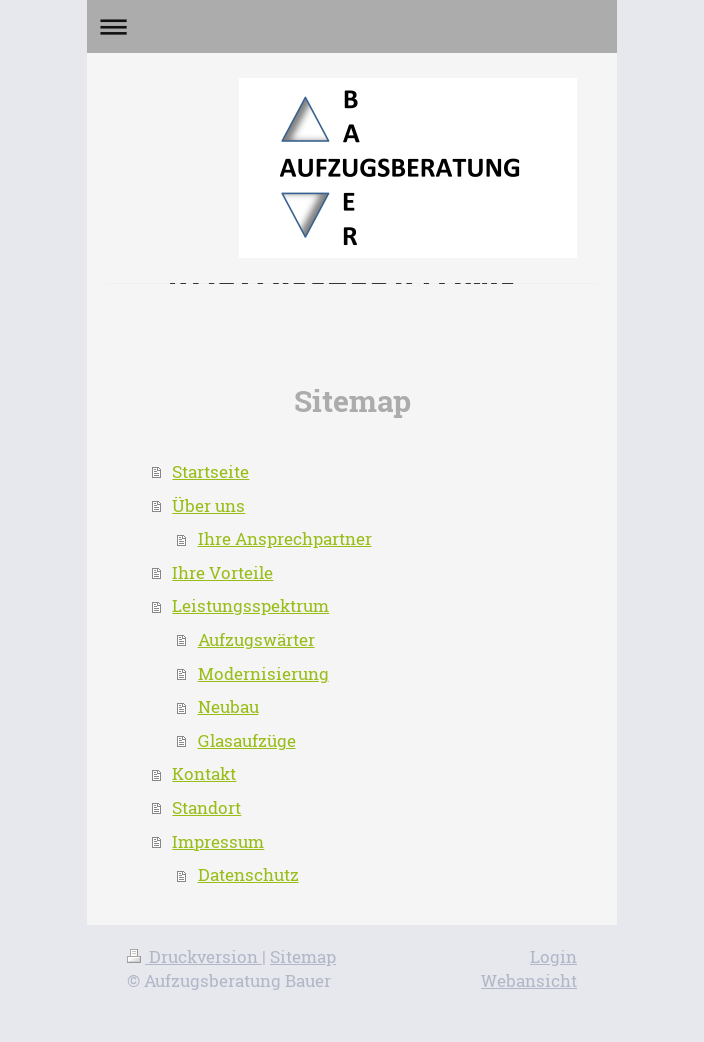 Image resolution: width=704 pixels, height=1042 pixels. I want to click on Aufzugswärter, so click(256, 639).